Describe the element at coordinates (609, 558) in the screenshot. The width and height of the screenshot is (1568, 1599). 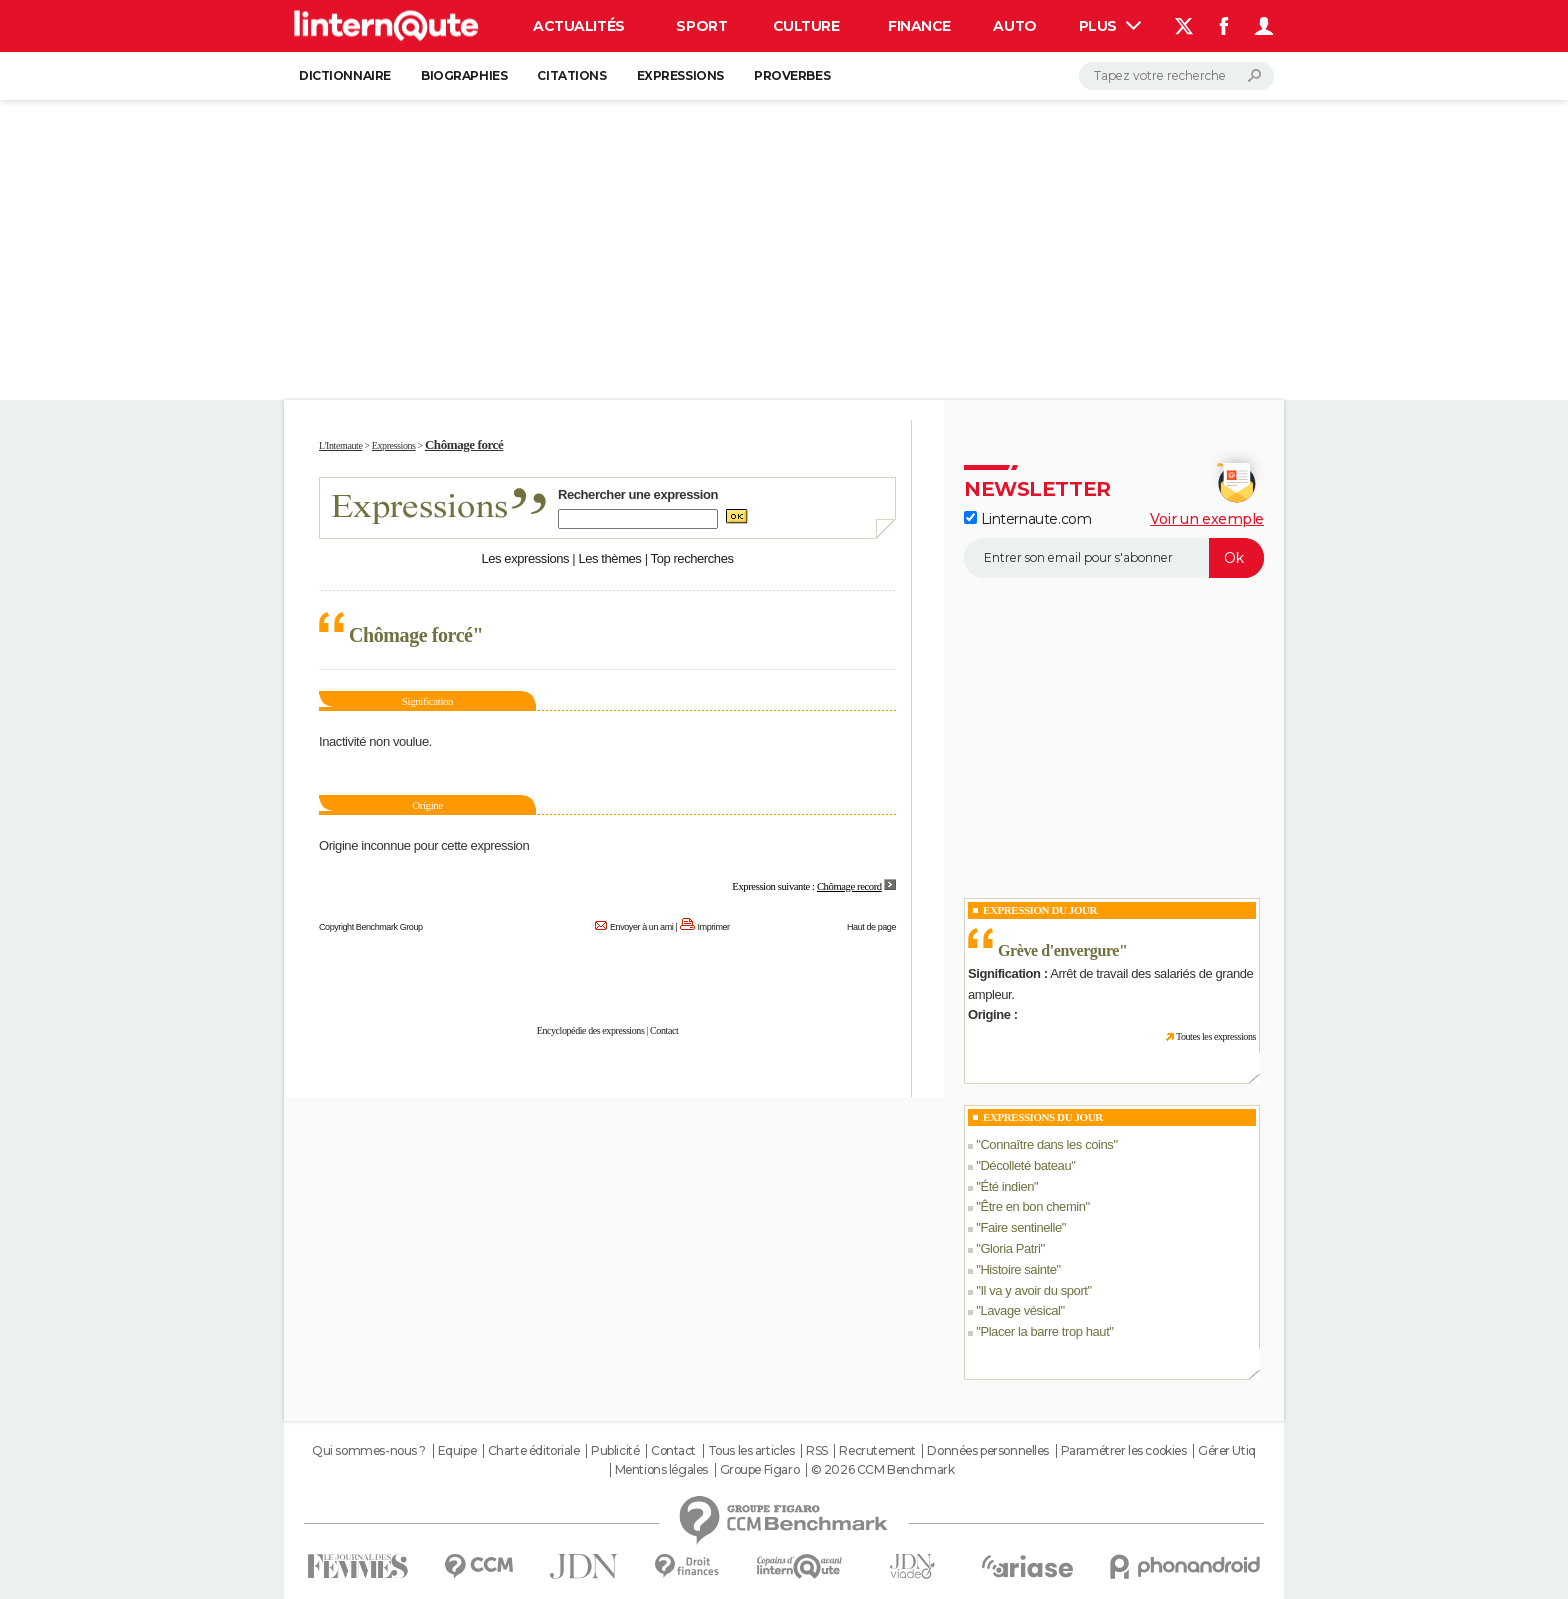
I see `Les thèmes` at that location.